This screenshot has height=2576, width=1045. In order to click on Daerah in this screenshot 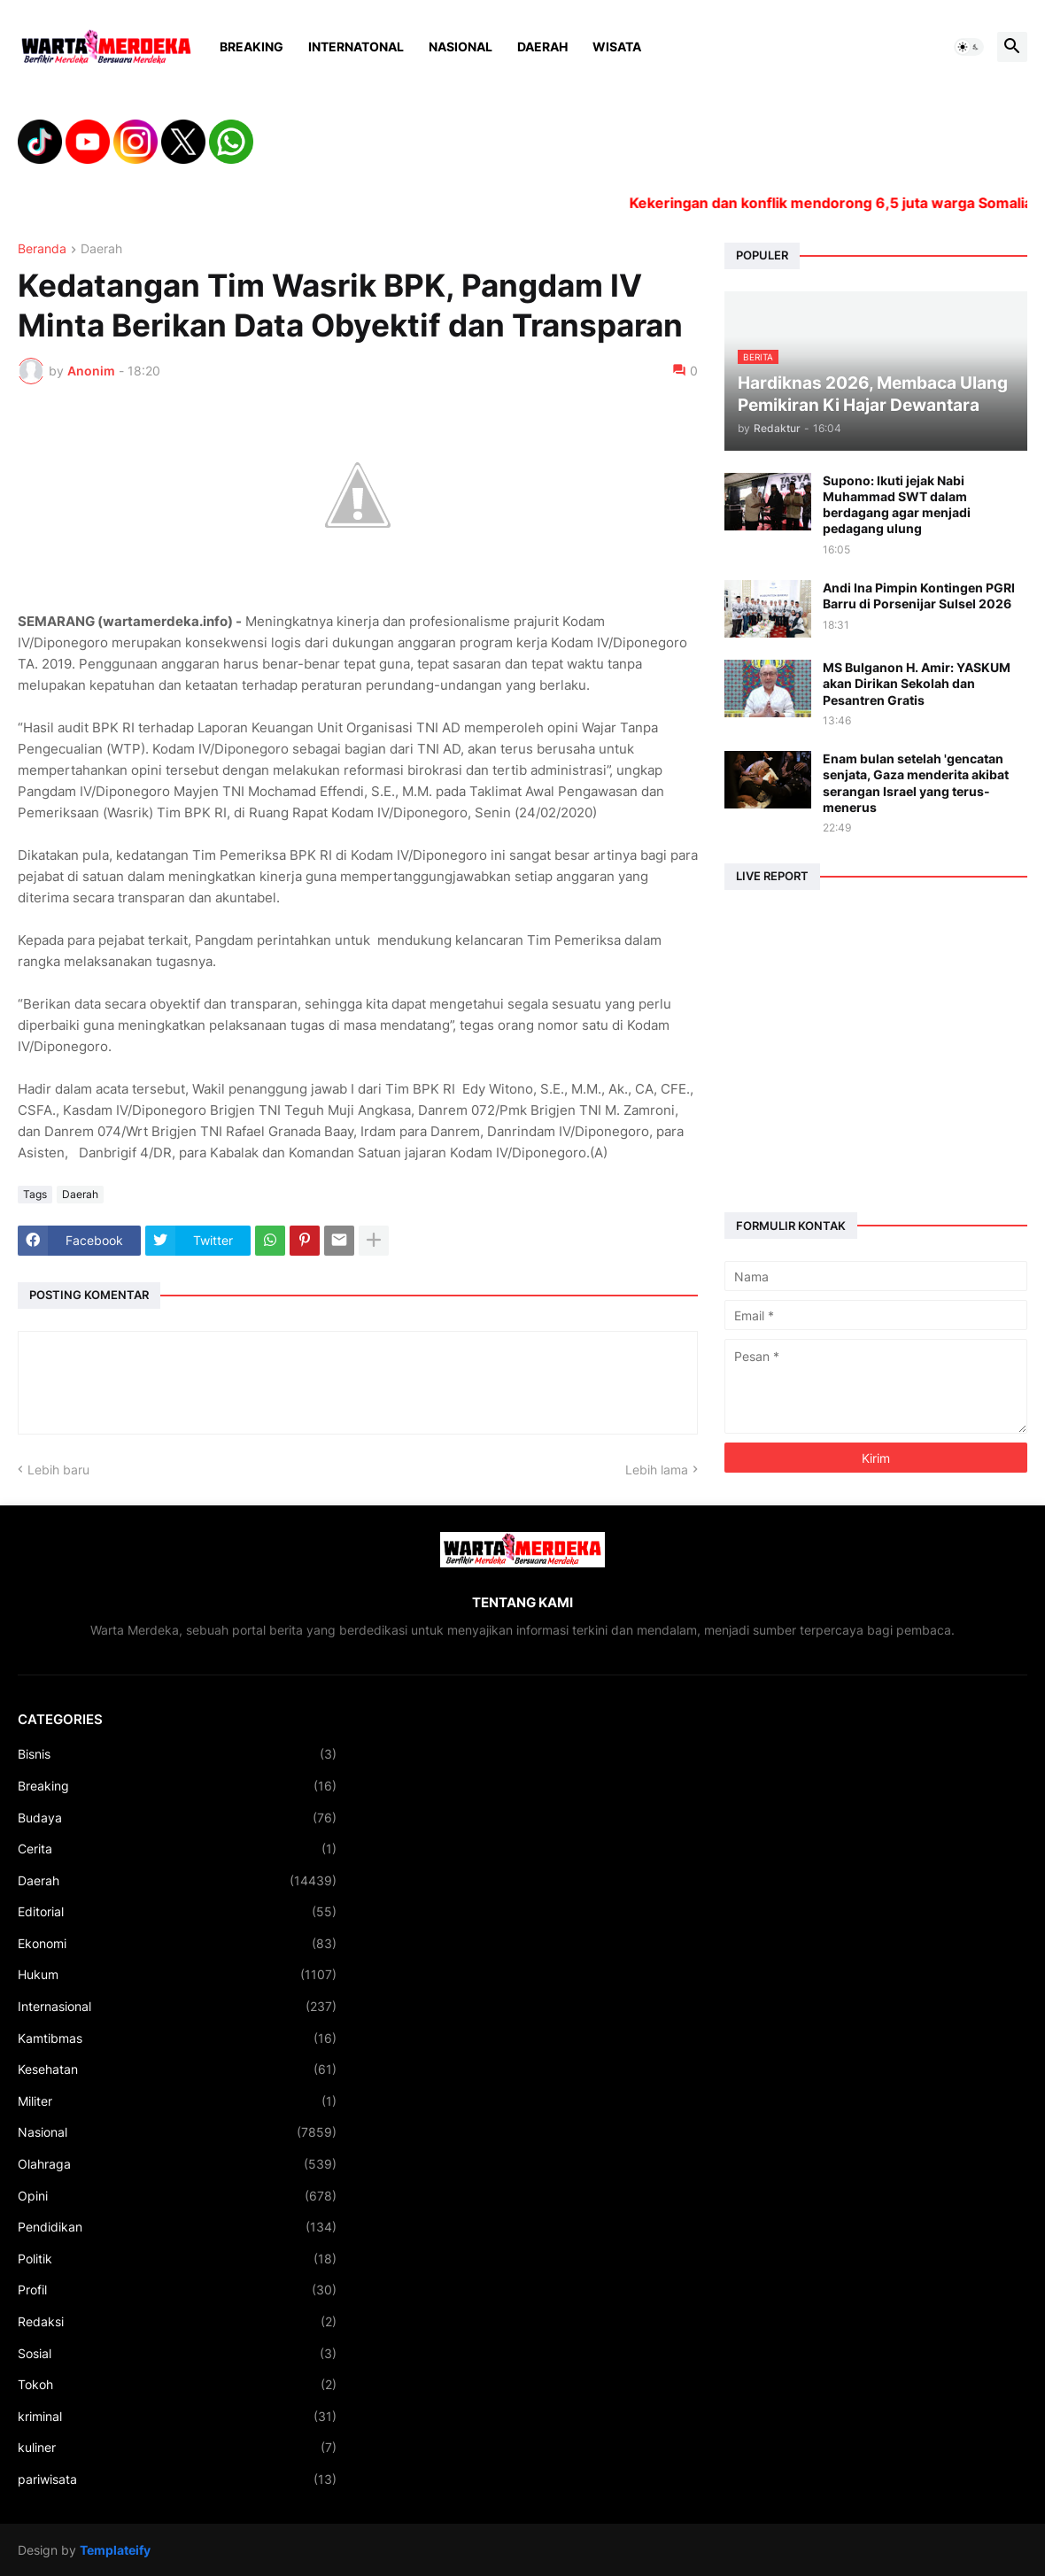, I will do `click(542, 46)`.